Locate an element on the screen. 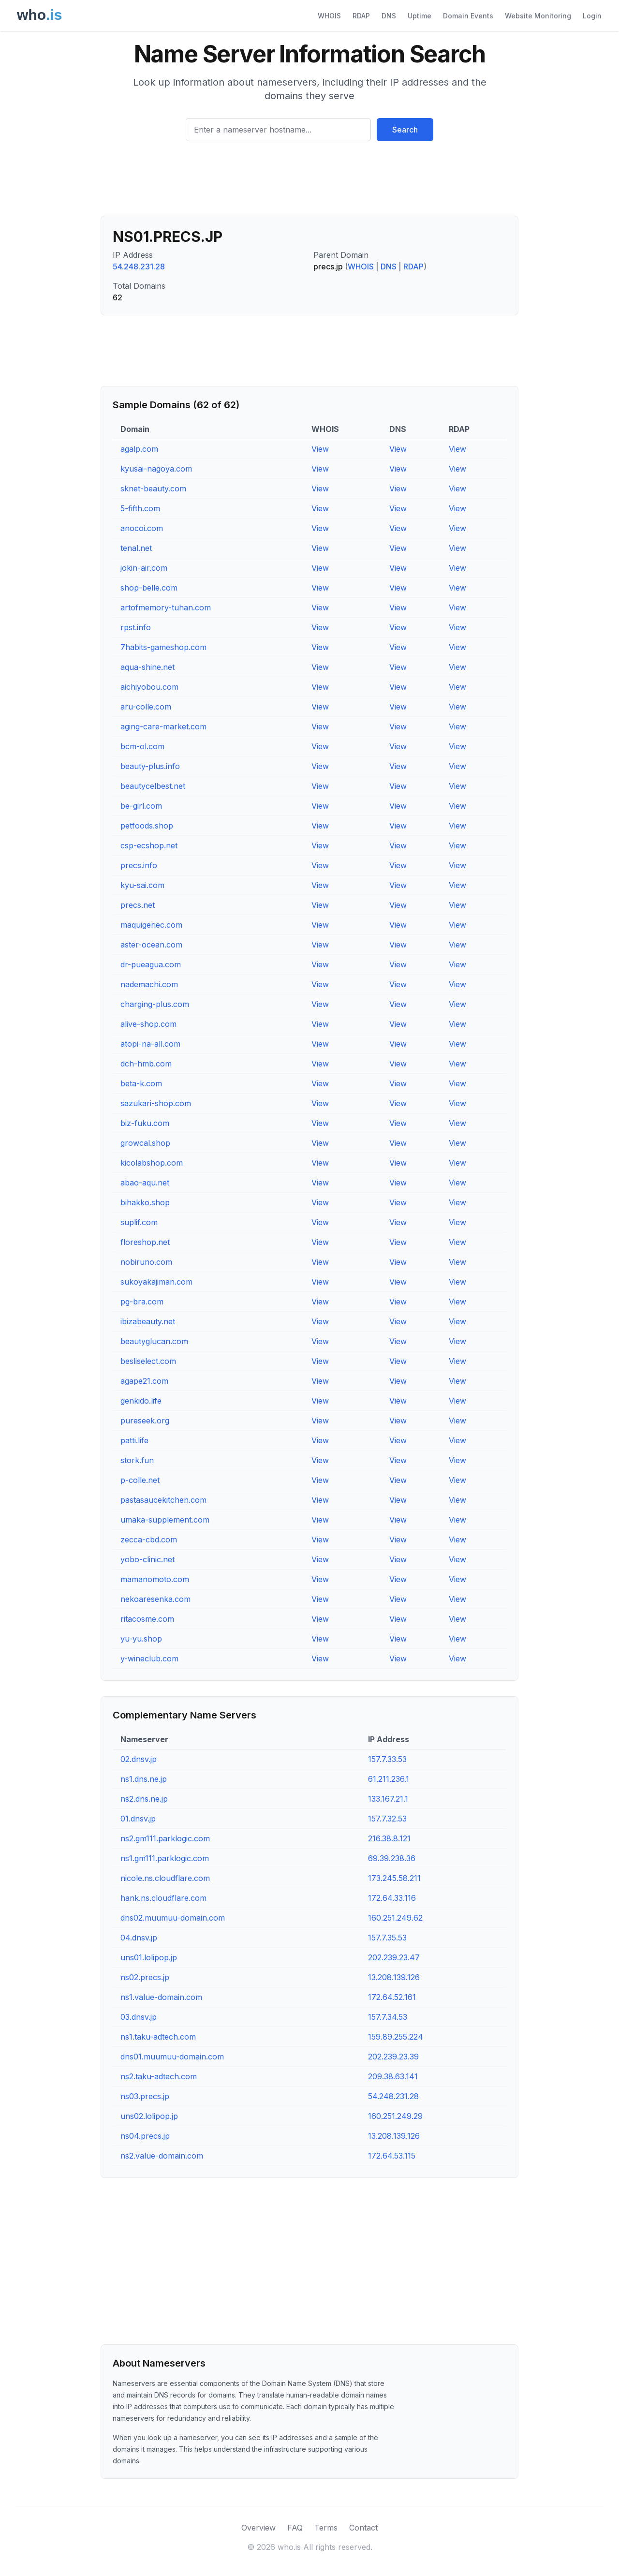 Image resolution: width=619 pixels, height=2576 pixels. beautyglucan.com is located at coordinates (154, 1341).